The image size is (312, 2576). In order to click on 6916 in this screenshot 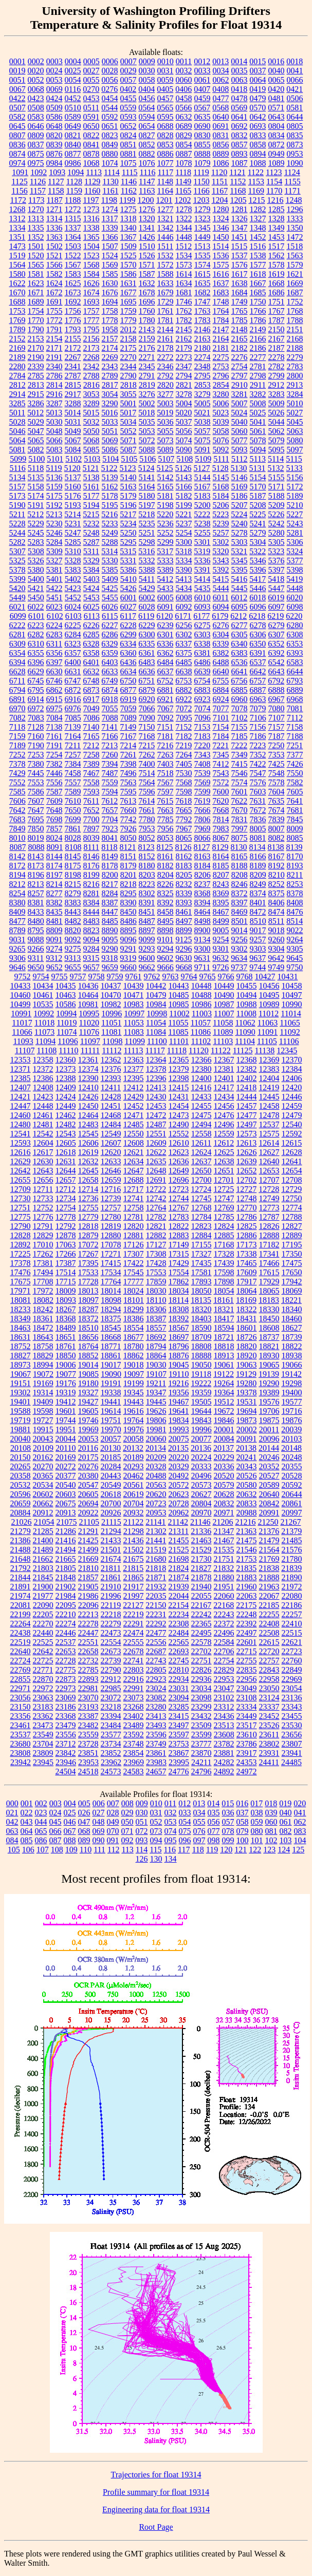, I will do `click(73, 699)`.